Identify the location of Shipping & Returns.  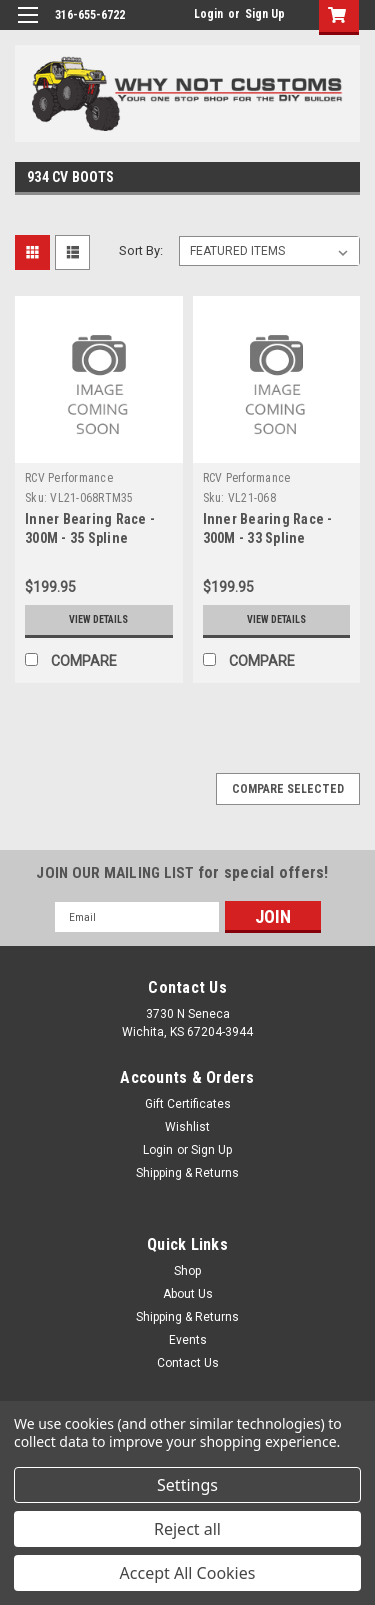
(187, 1173).